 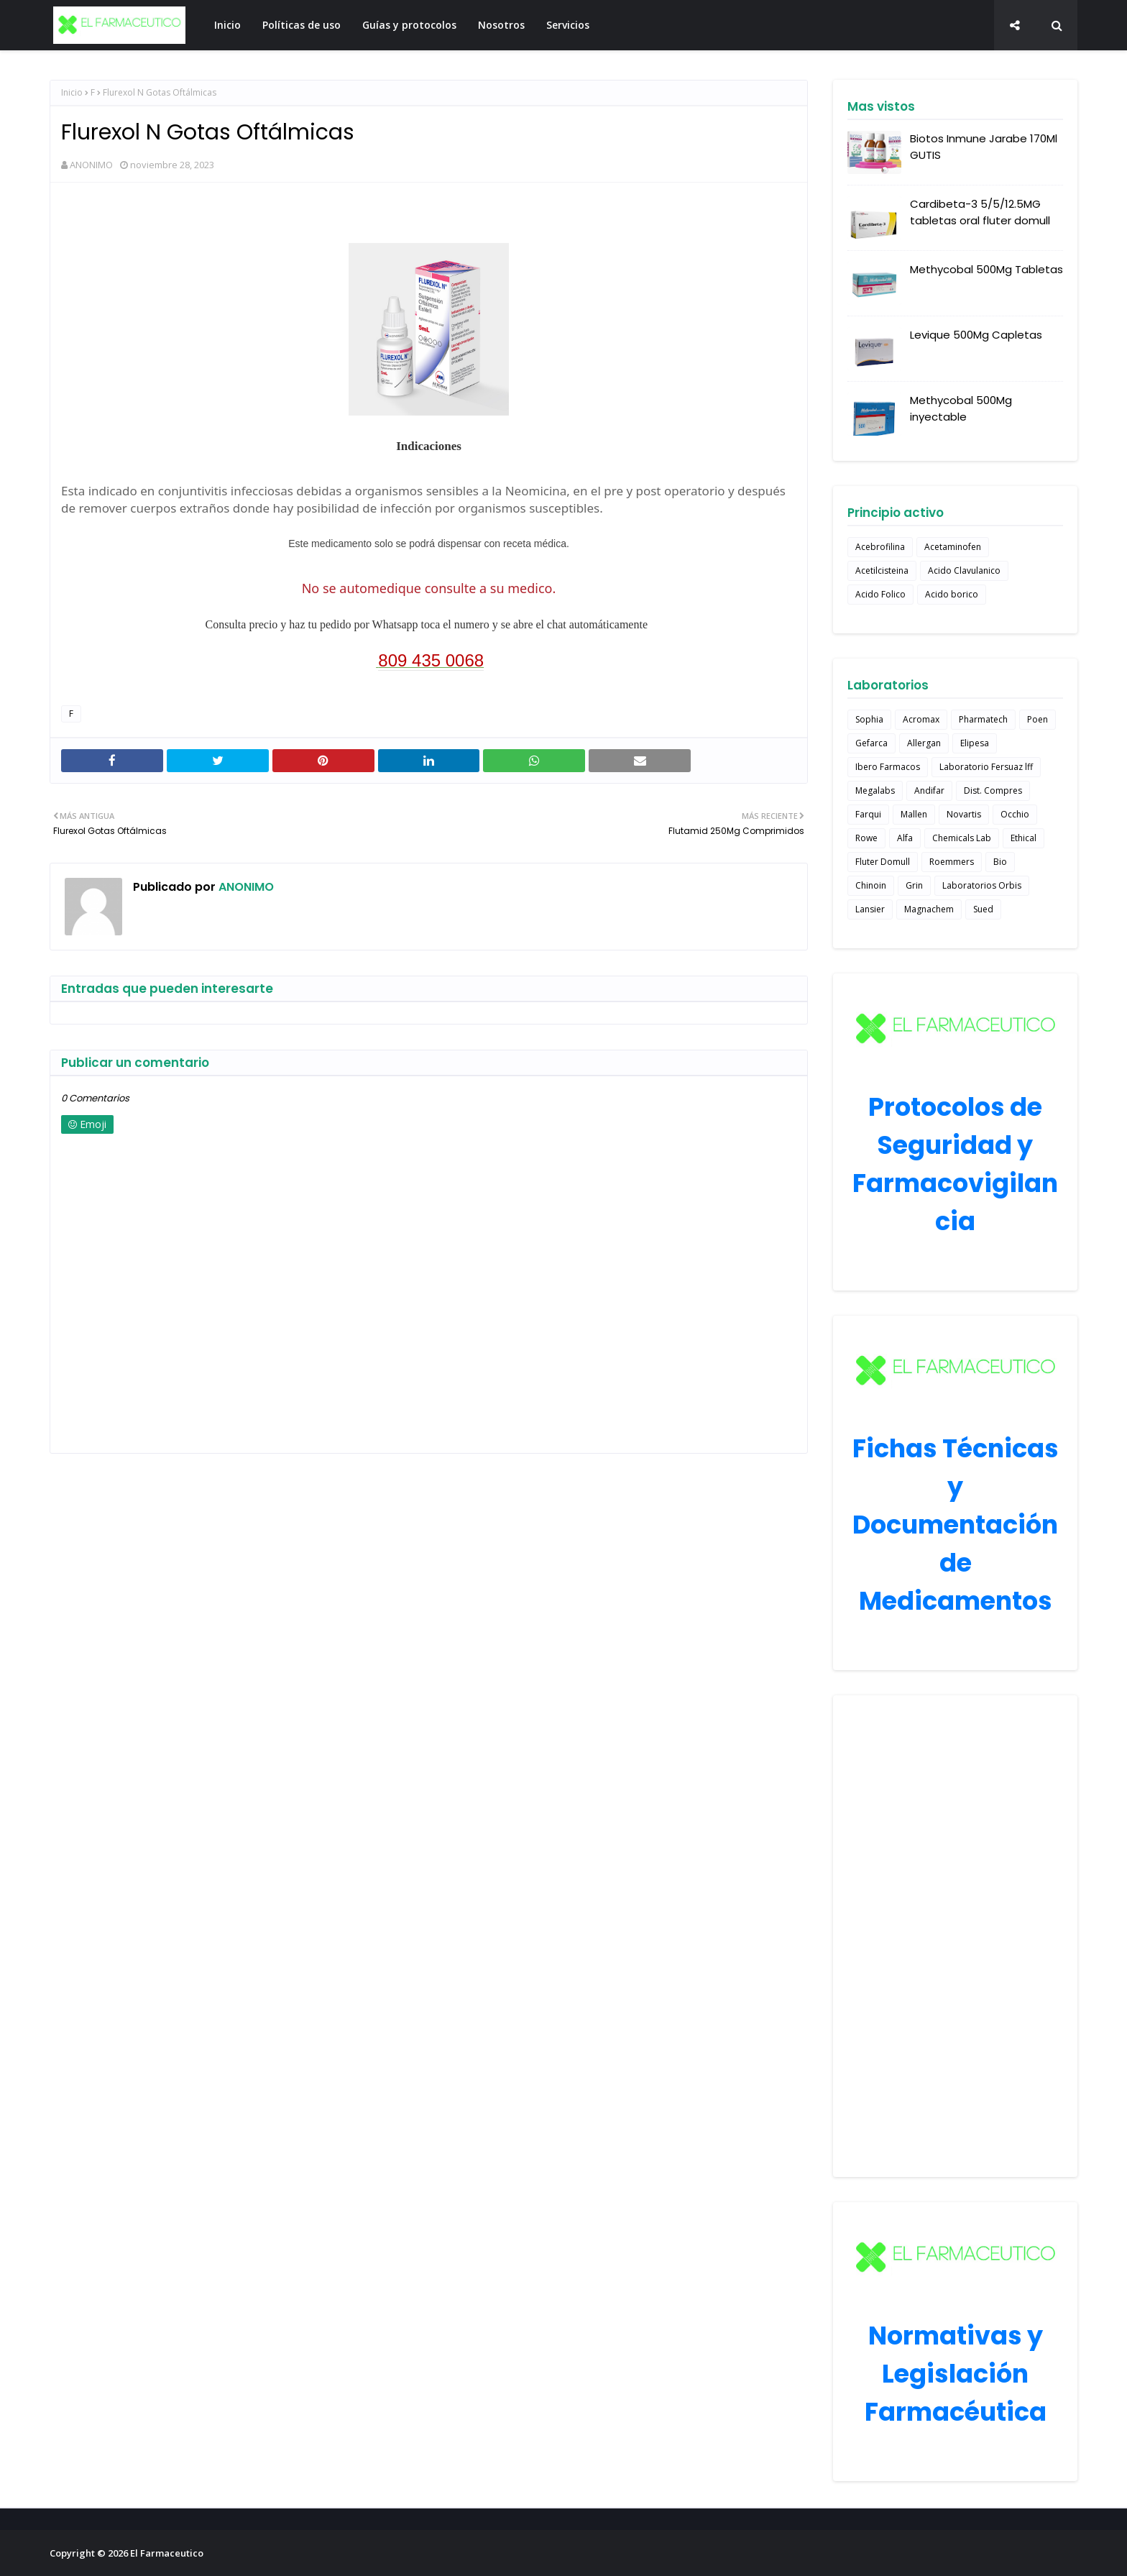 What do you see at coordinates (880, 594) in the screenshot?
I see `Acido Folico` at bounding box center [880, 594].